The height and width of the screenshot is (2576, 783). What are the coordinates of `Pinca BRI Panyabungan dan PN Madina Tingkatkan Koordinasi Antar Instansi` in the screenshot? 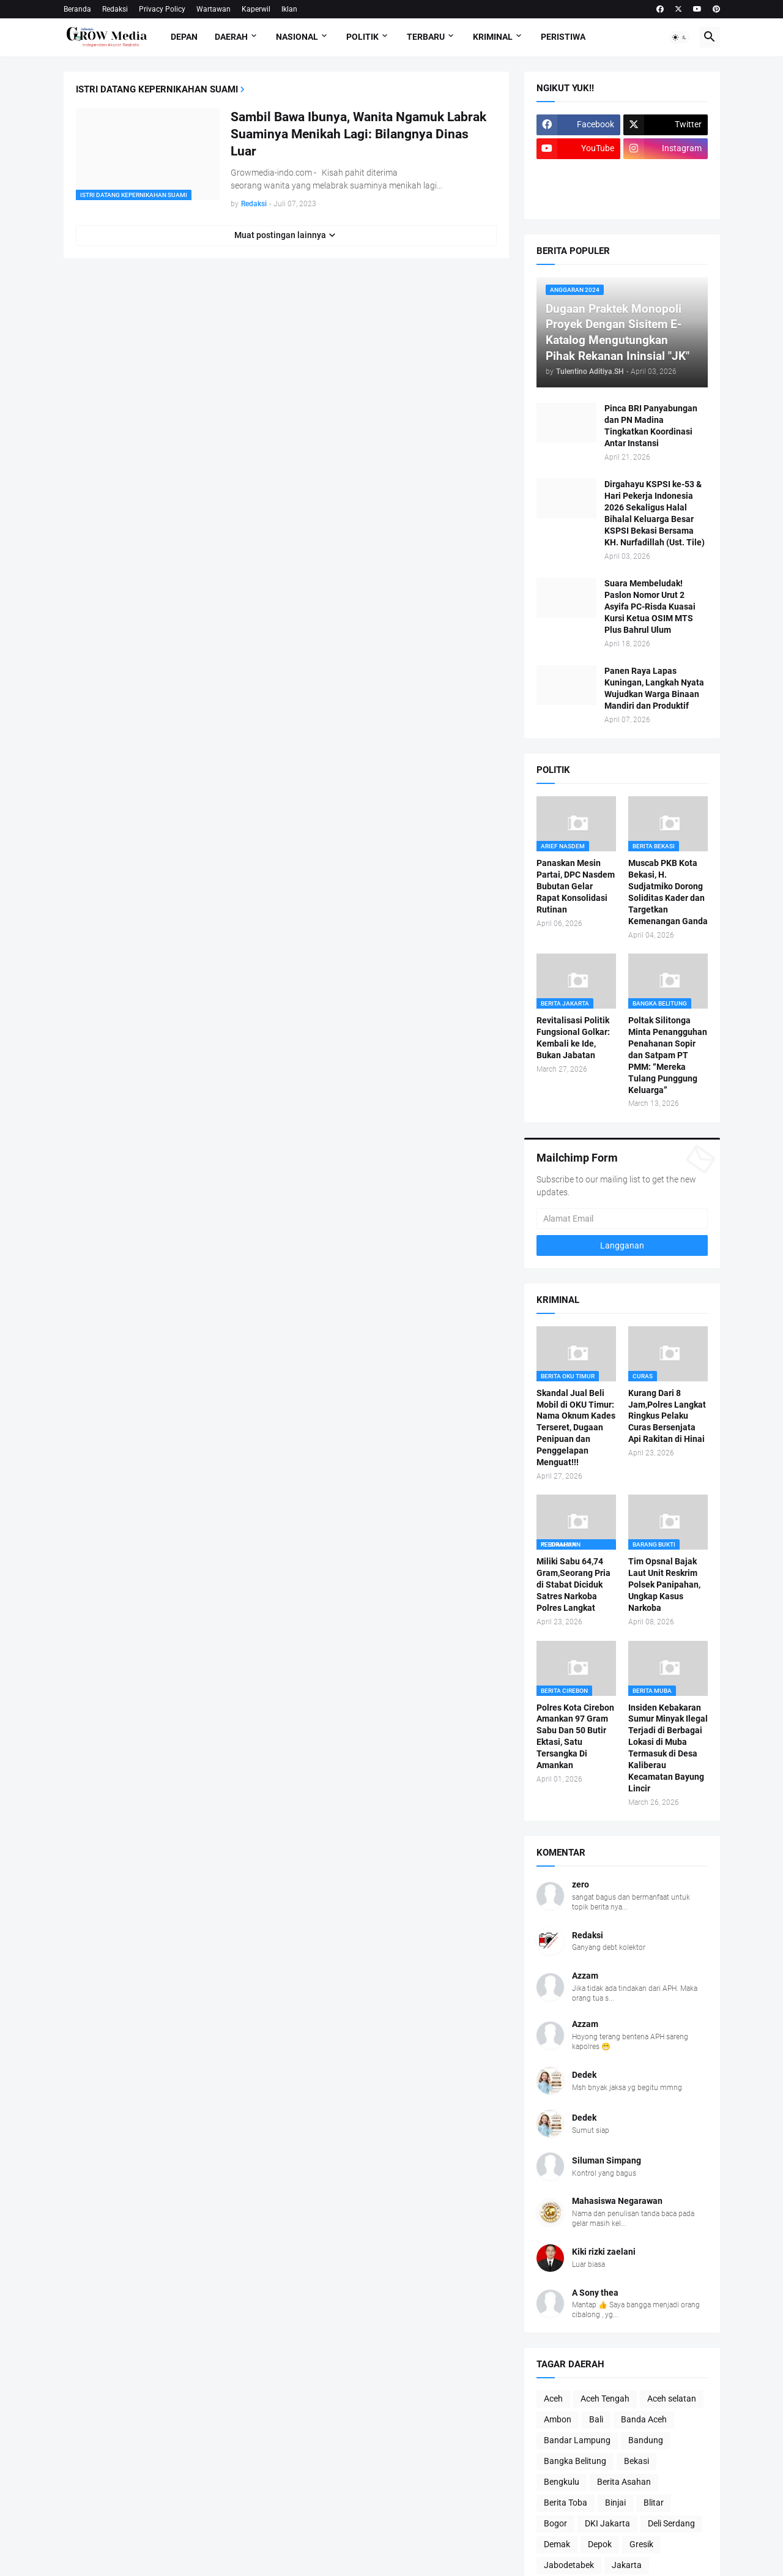 It's located at (650, 425).